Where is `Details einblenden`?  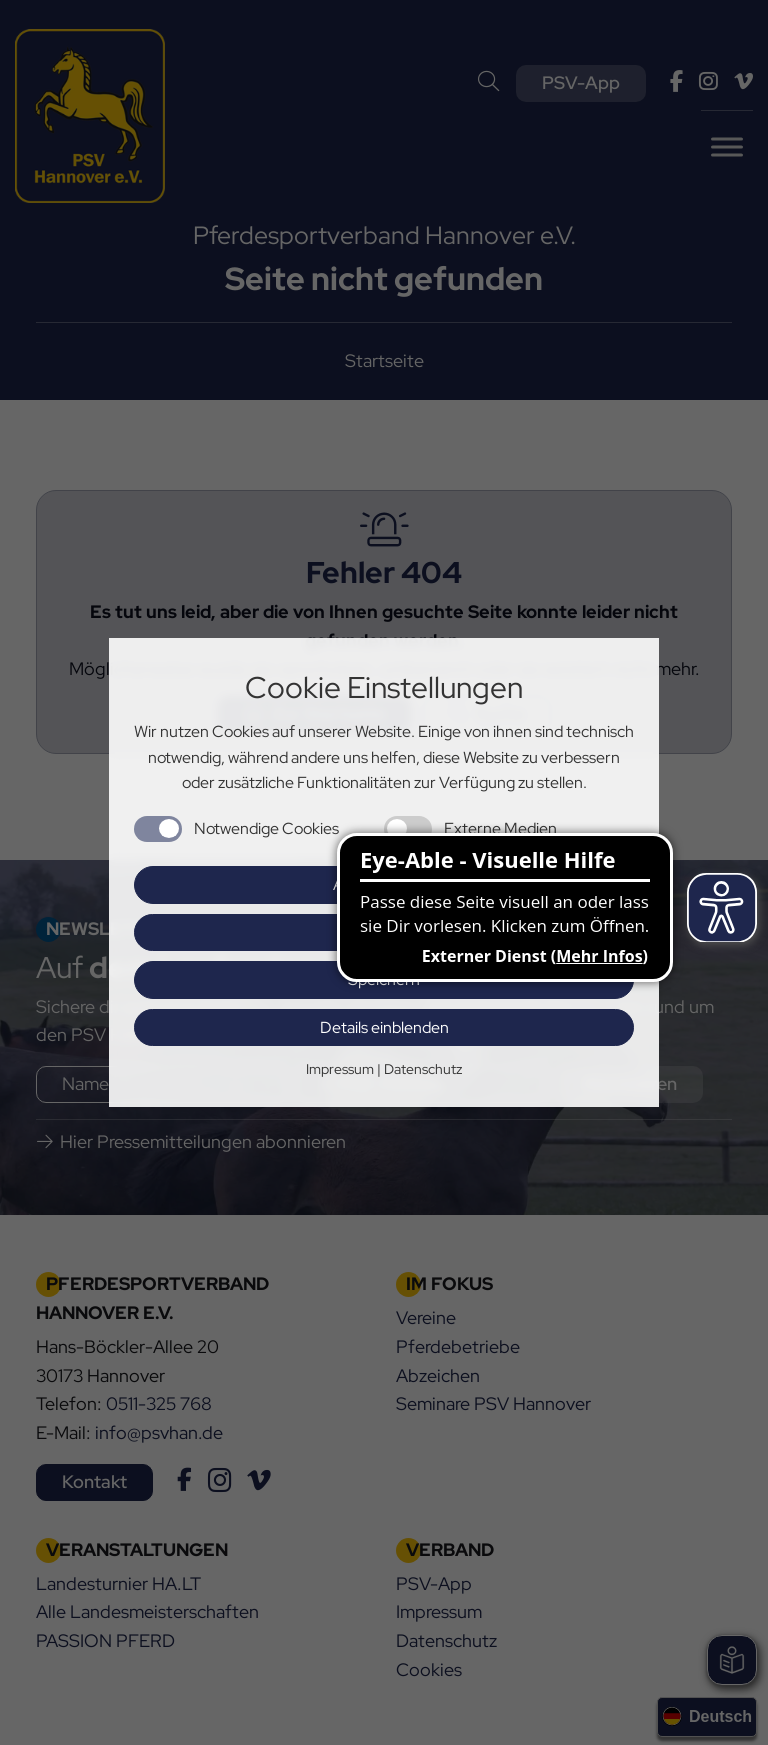 Details einblenden is located at coordinates (384, 1027).